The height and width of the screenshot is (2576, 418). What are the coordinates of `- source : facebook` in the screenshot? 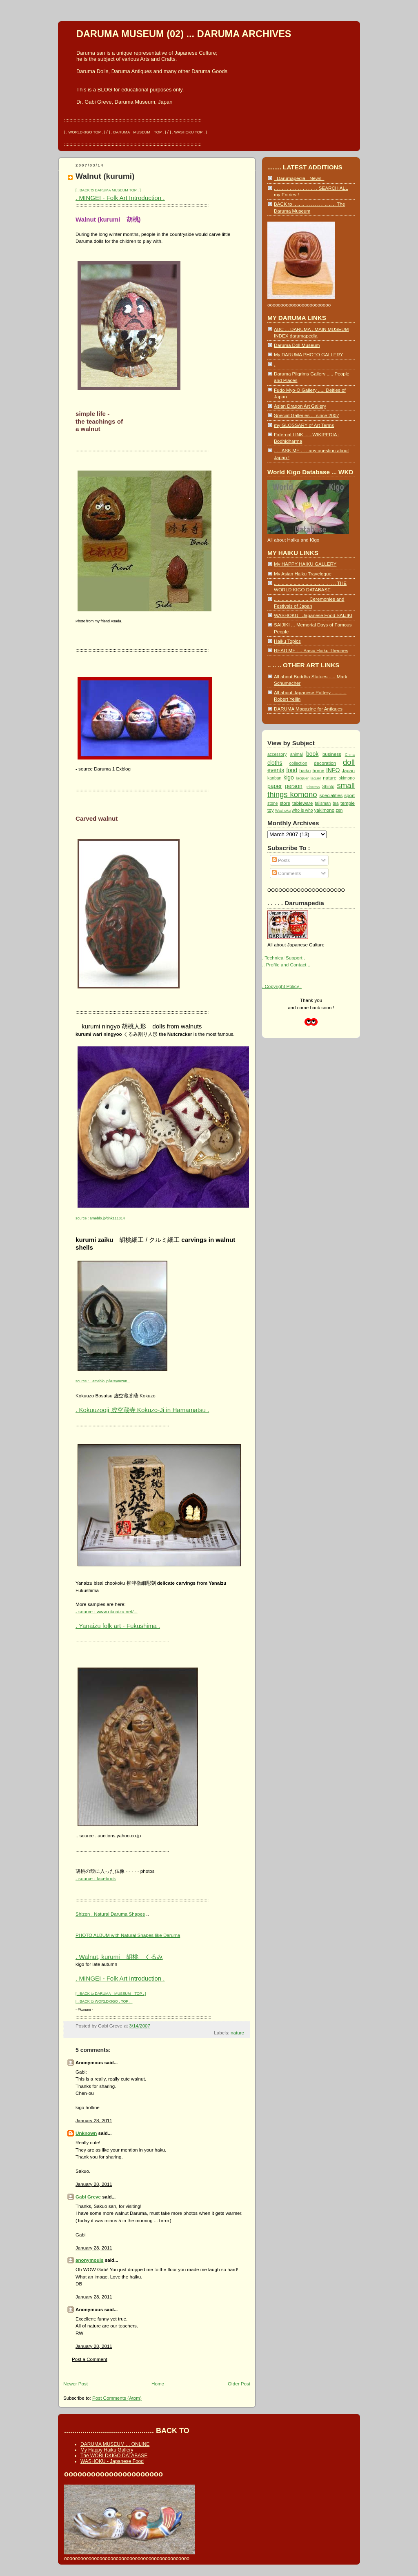 It's located at (96, 1878).